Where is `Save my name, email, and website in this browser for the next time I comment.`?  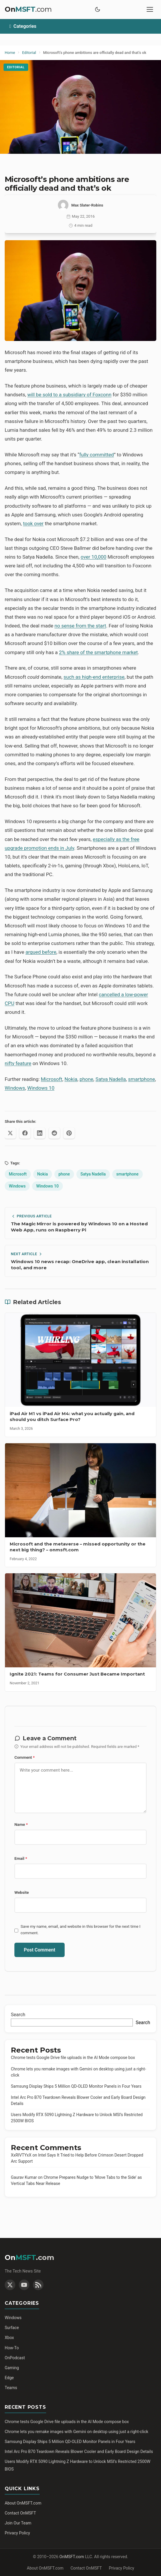 Save my name, email, and website in this browser for the next time I comment. is located at coordinates (80, 1929).